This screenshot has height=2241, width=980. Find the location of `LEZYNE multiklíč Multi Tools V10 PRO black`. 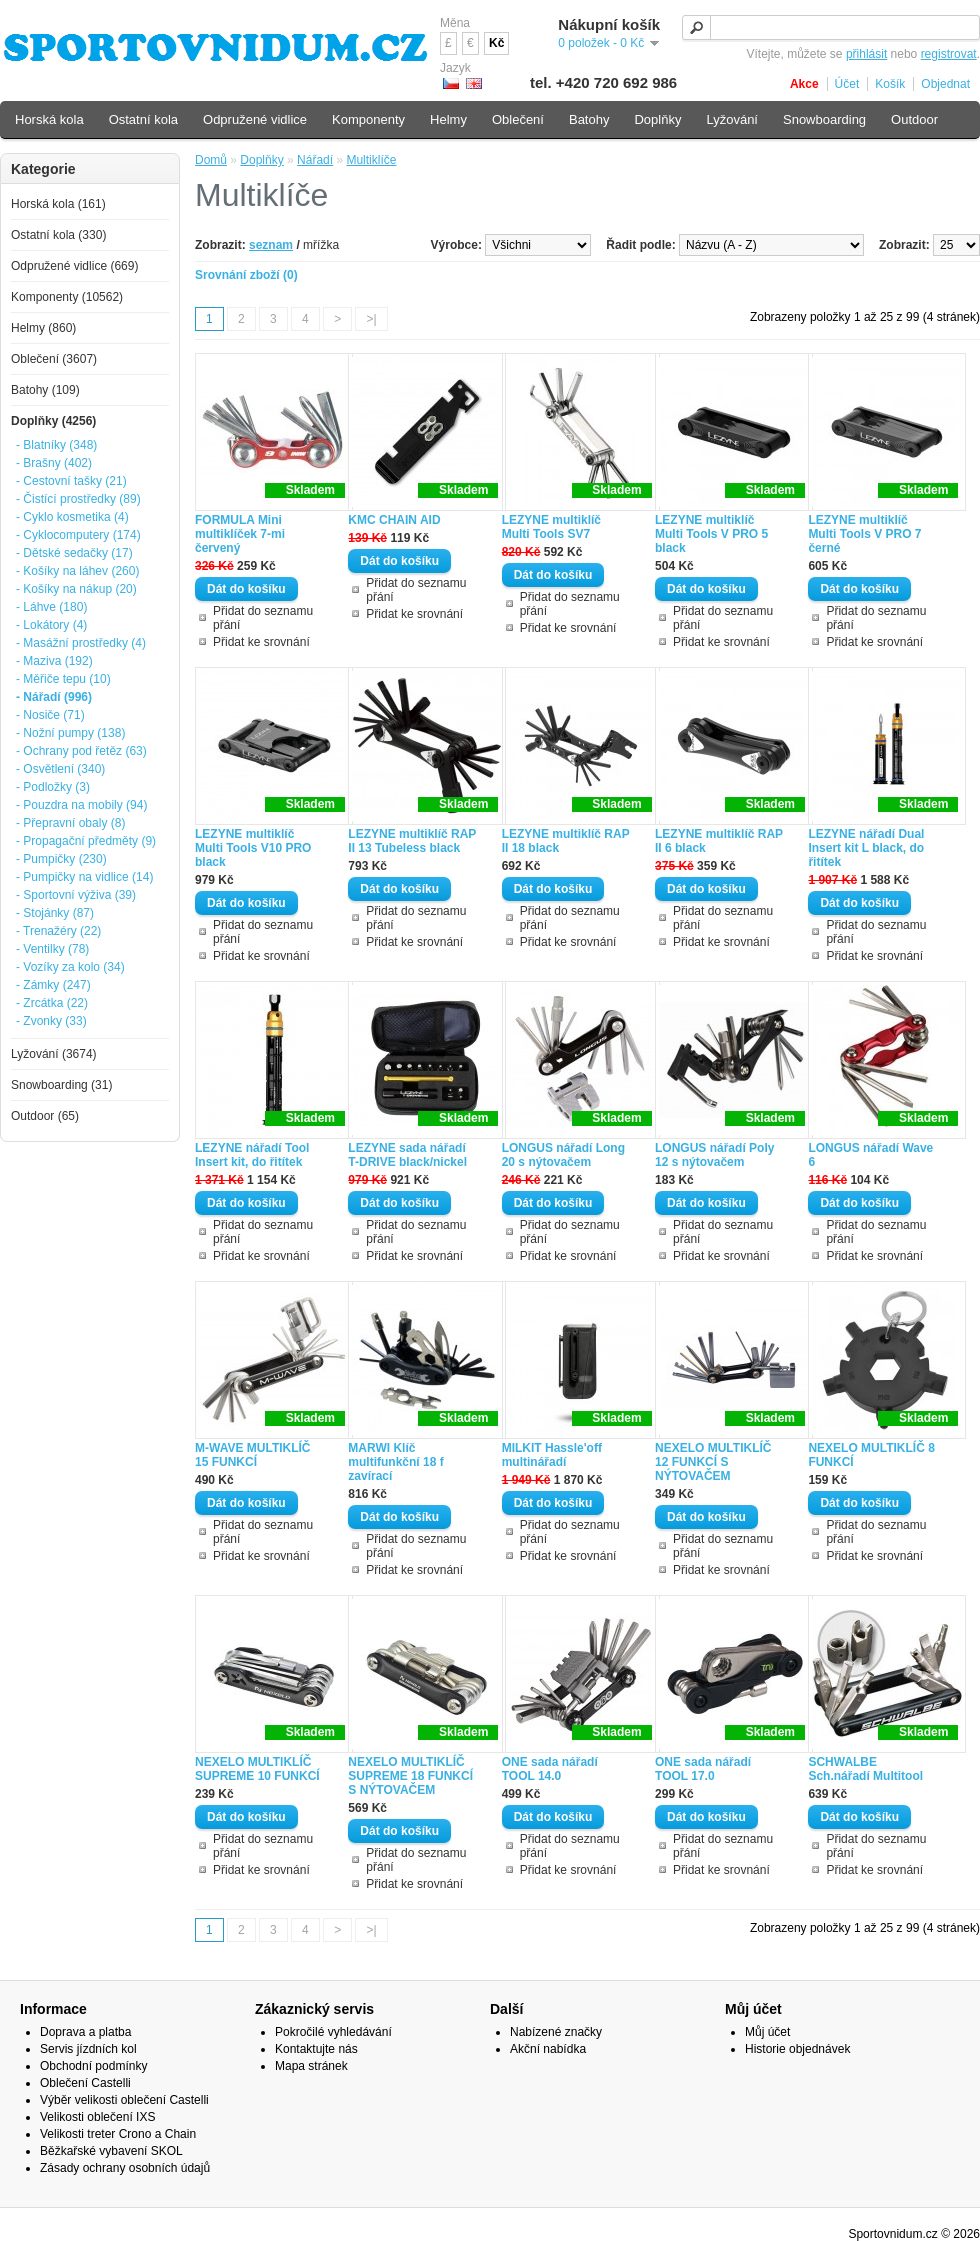

LEZYNE multiklíč Multi Tools V10 PRO black is located at coordinates (253, 848).